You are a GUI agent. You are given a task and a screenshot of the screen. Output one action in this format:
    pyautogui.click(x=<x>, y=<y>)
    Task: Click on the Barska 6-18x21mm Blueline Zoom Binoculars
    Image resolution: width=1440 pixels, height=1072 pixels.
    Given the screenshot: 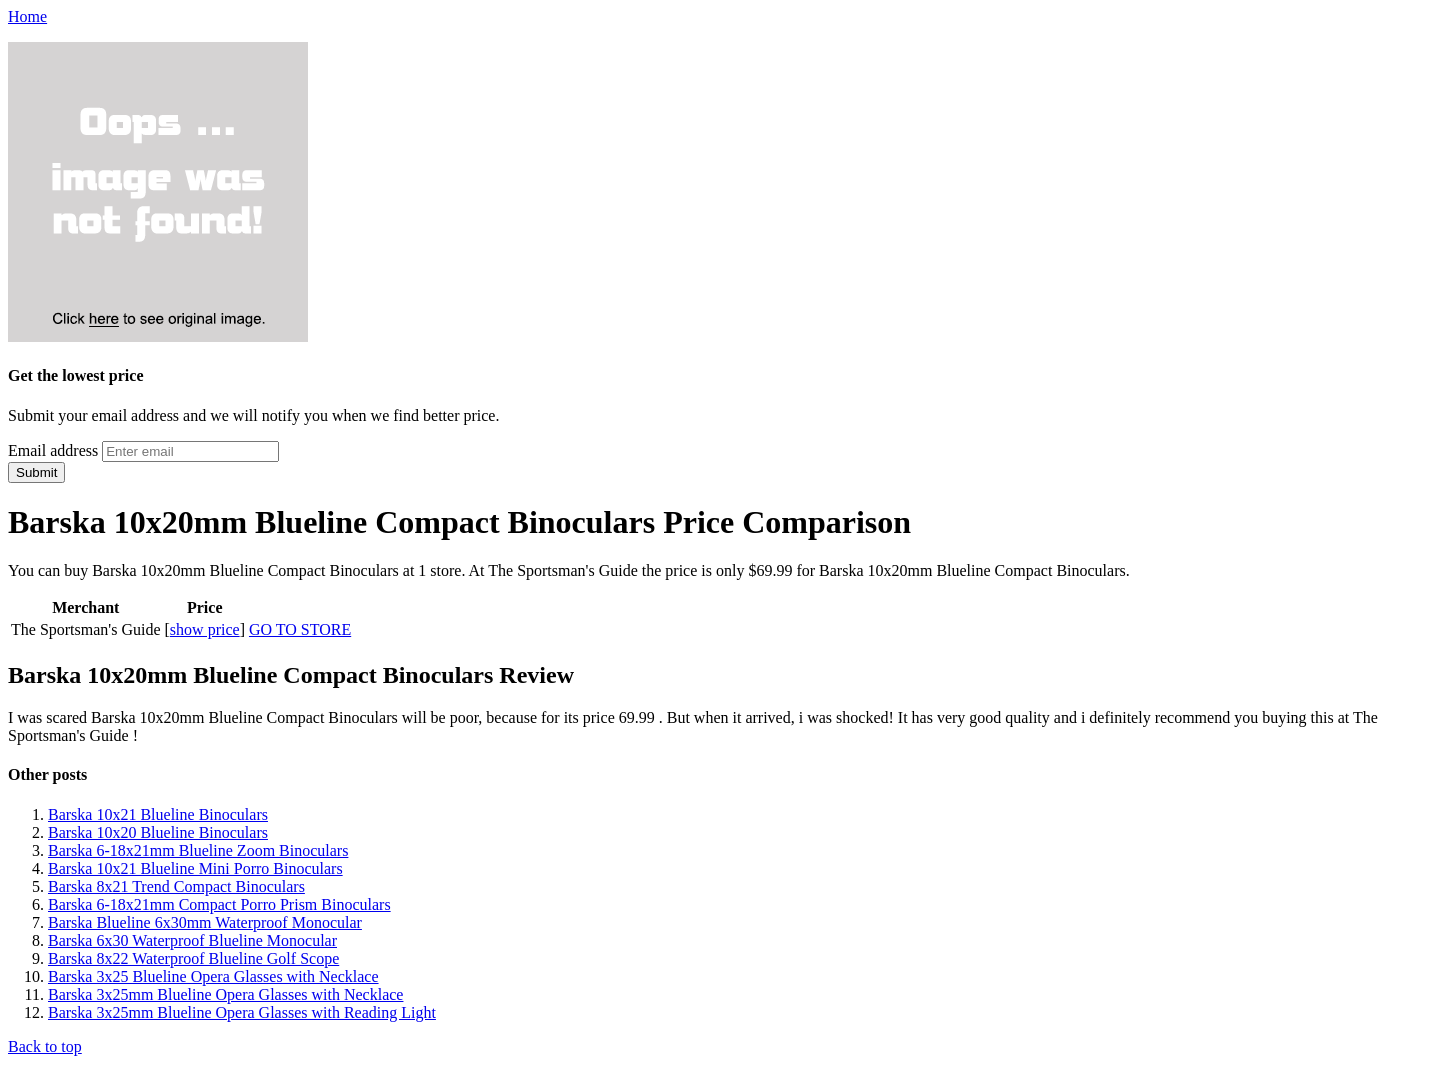 What is the action you would take?
    pyautogui.click(x=198, y=850)
    